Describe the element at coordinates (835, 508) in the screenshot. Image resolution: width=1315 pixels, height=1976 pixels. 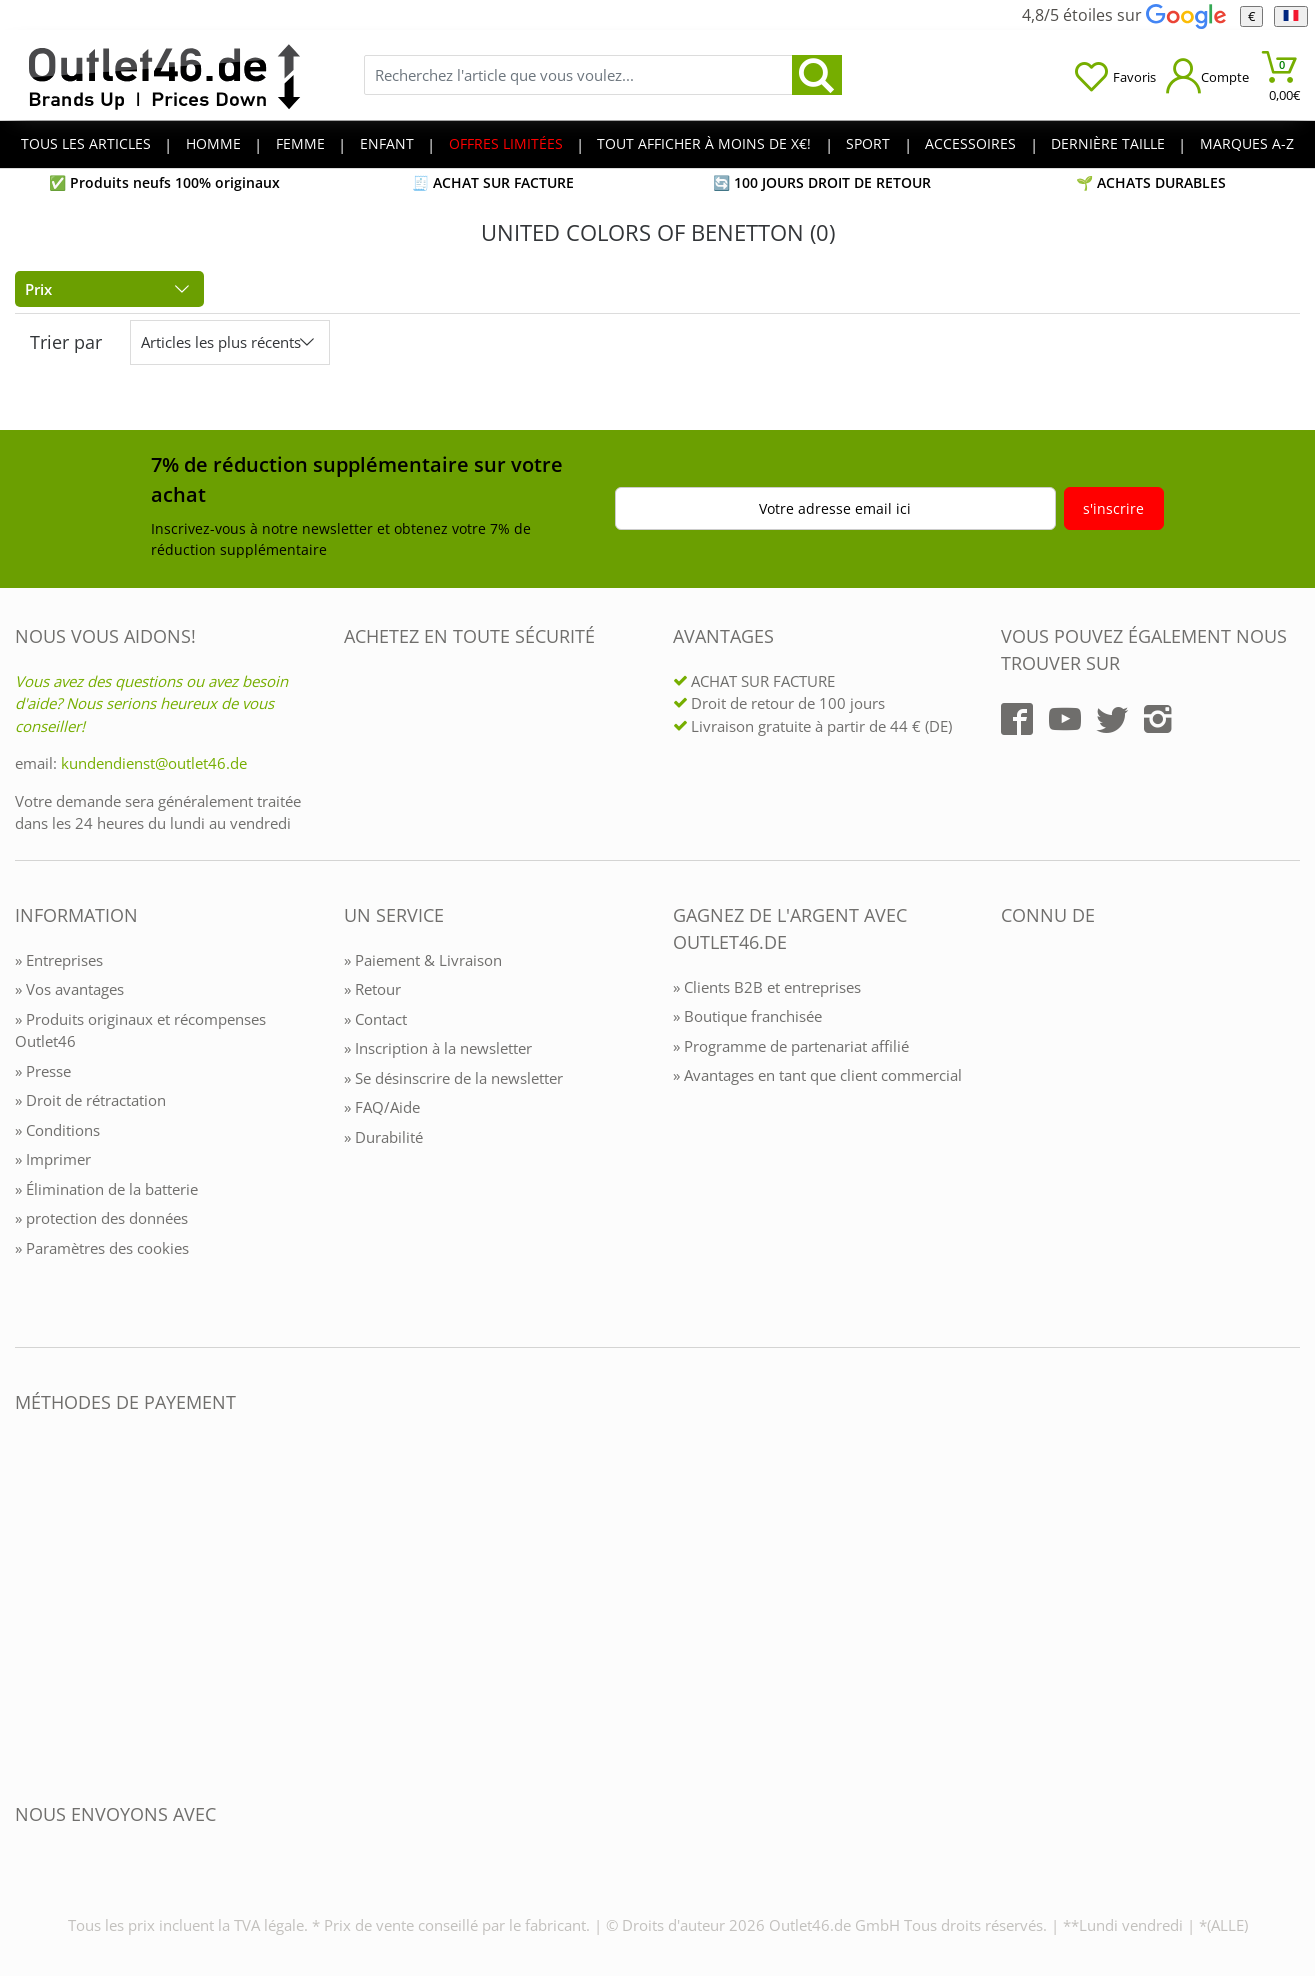
I see `Votre adresse email ici` at that location.